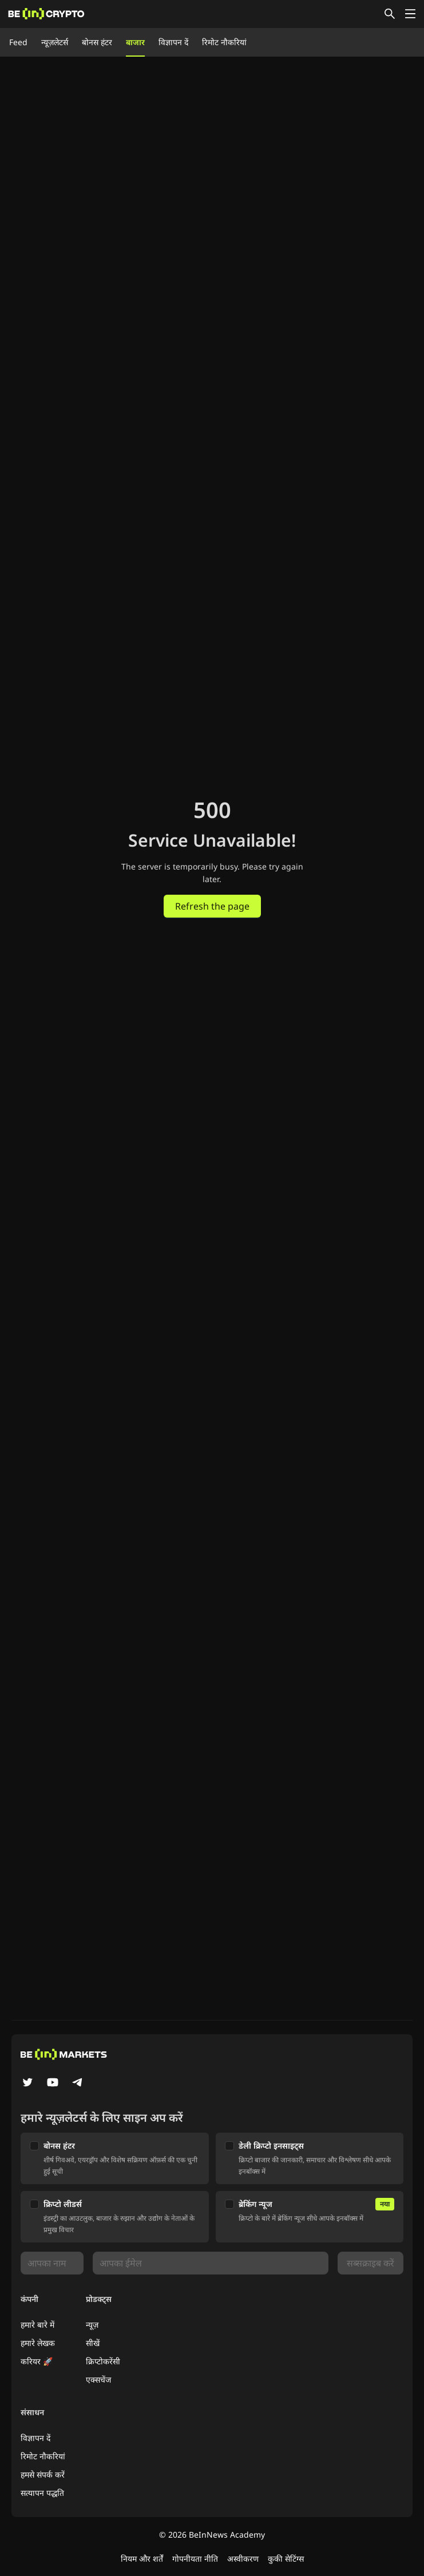 Image resolution: width=424 pixels, height=2576 pixels. Describe the element at coordinates (18, 42) in the screenshot. I see `Feed` at that location.